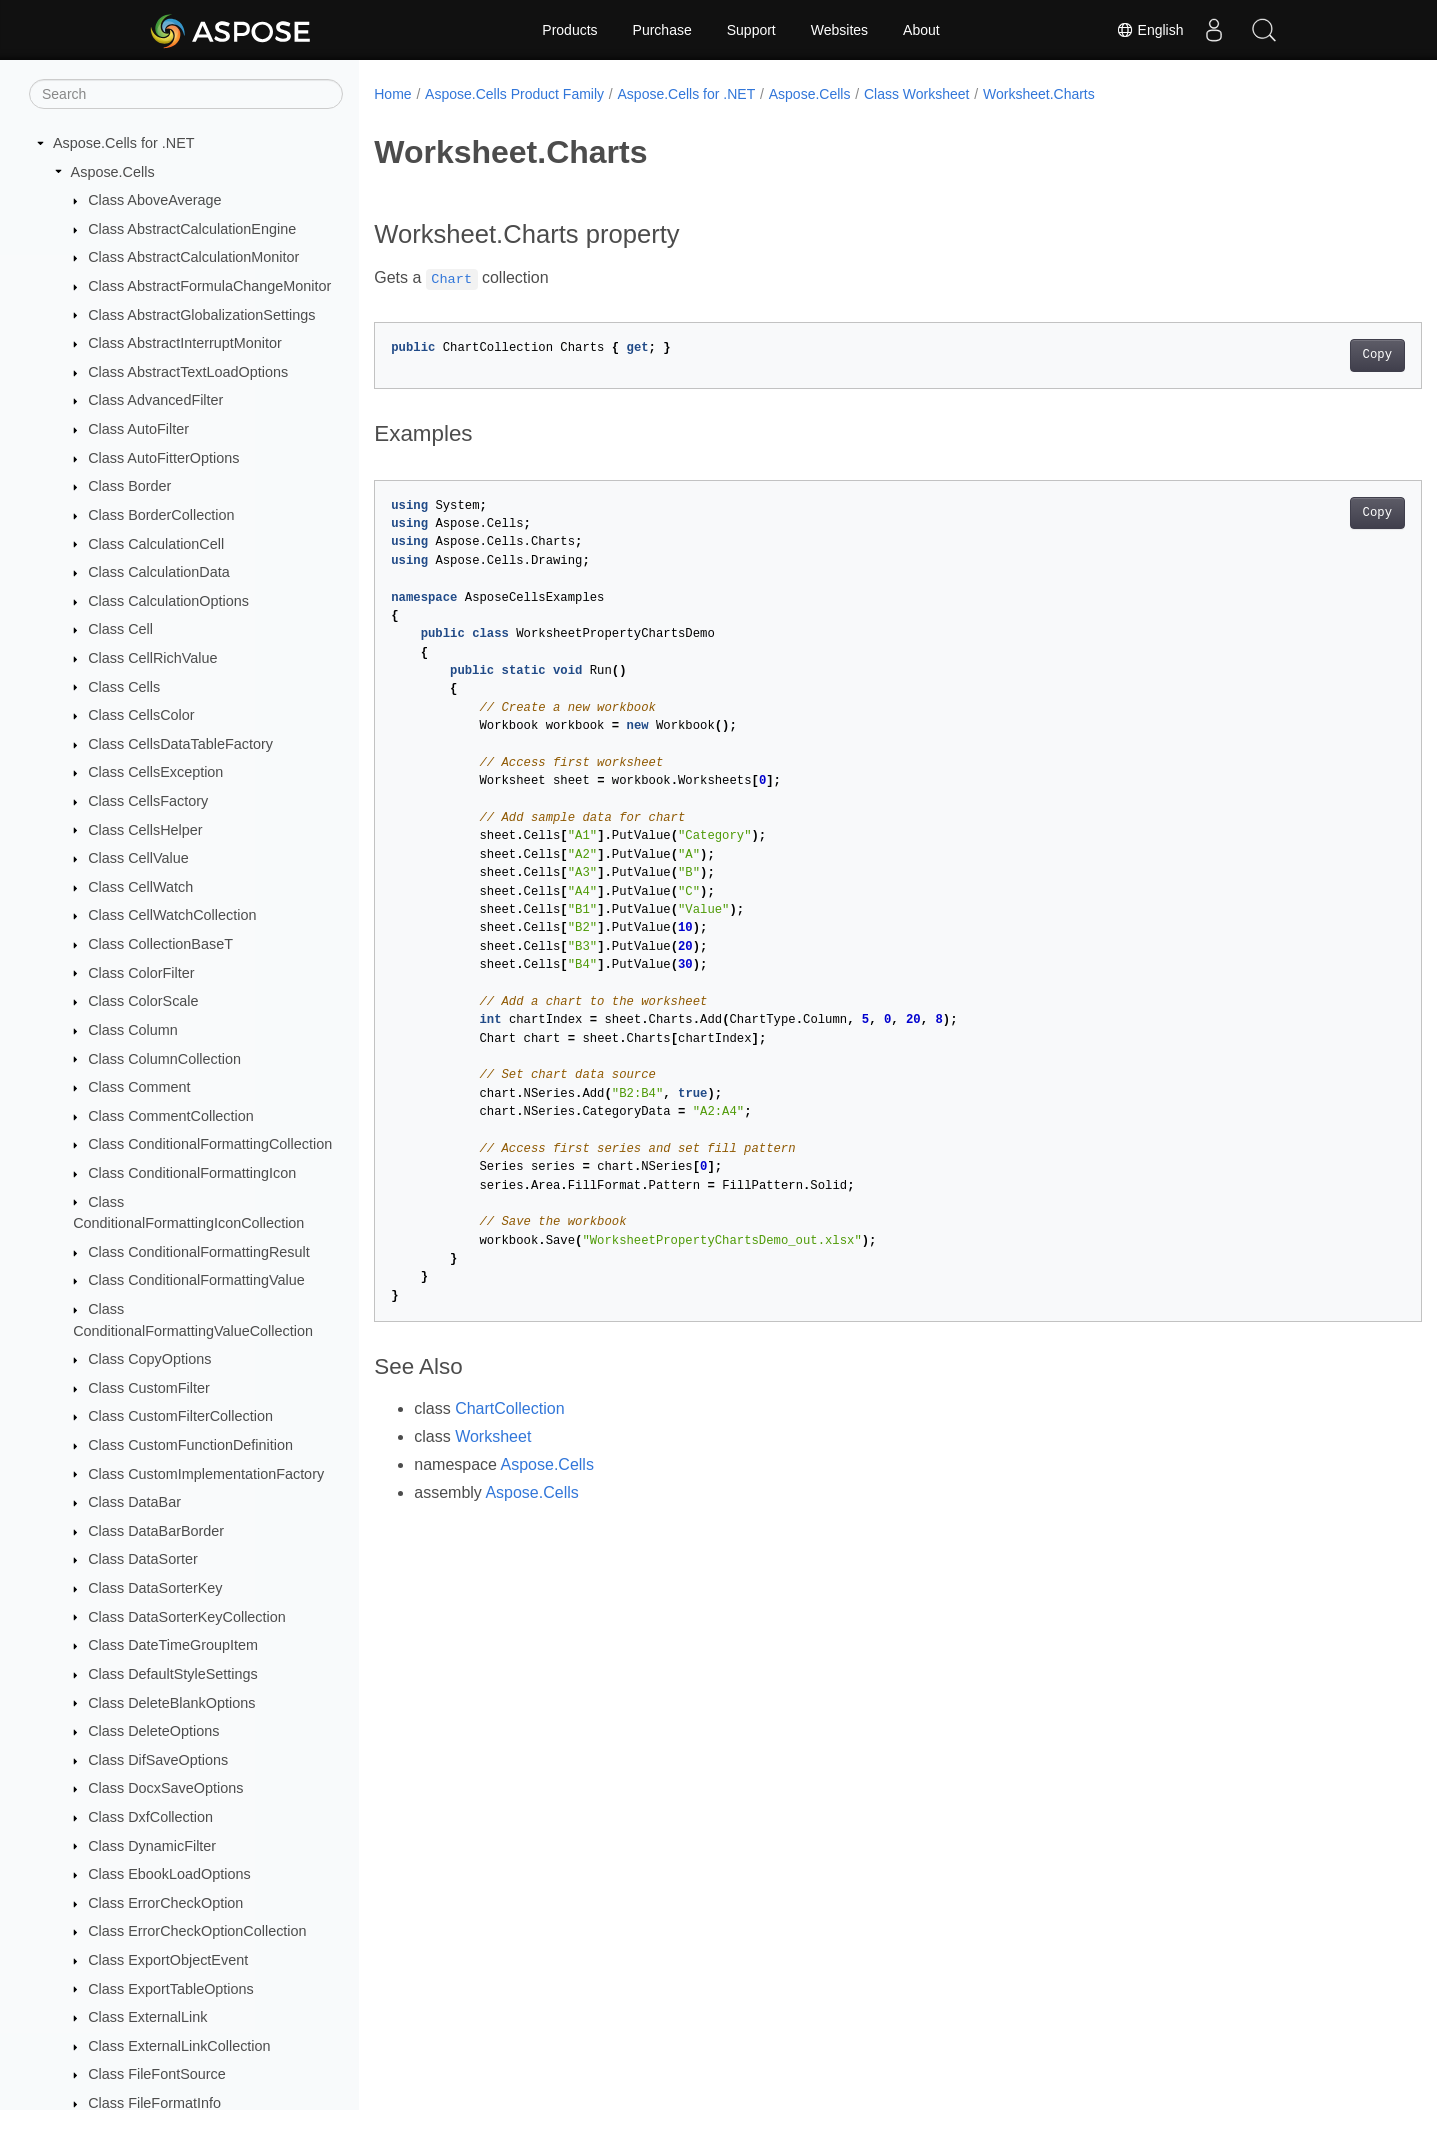 Image resolution: width=1437 pixels, height=2130 pixels. Describe the element at coordinates (152, 1846) in the screenshot. I see `Class DynamicFilter` at that location.